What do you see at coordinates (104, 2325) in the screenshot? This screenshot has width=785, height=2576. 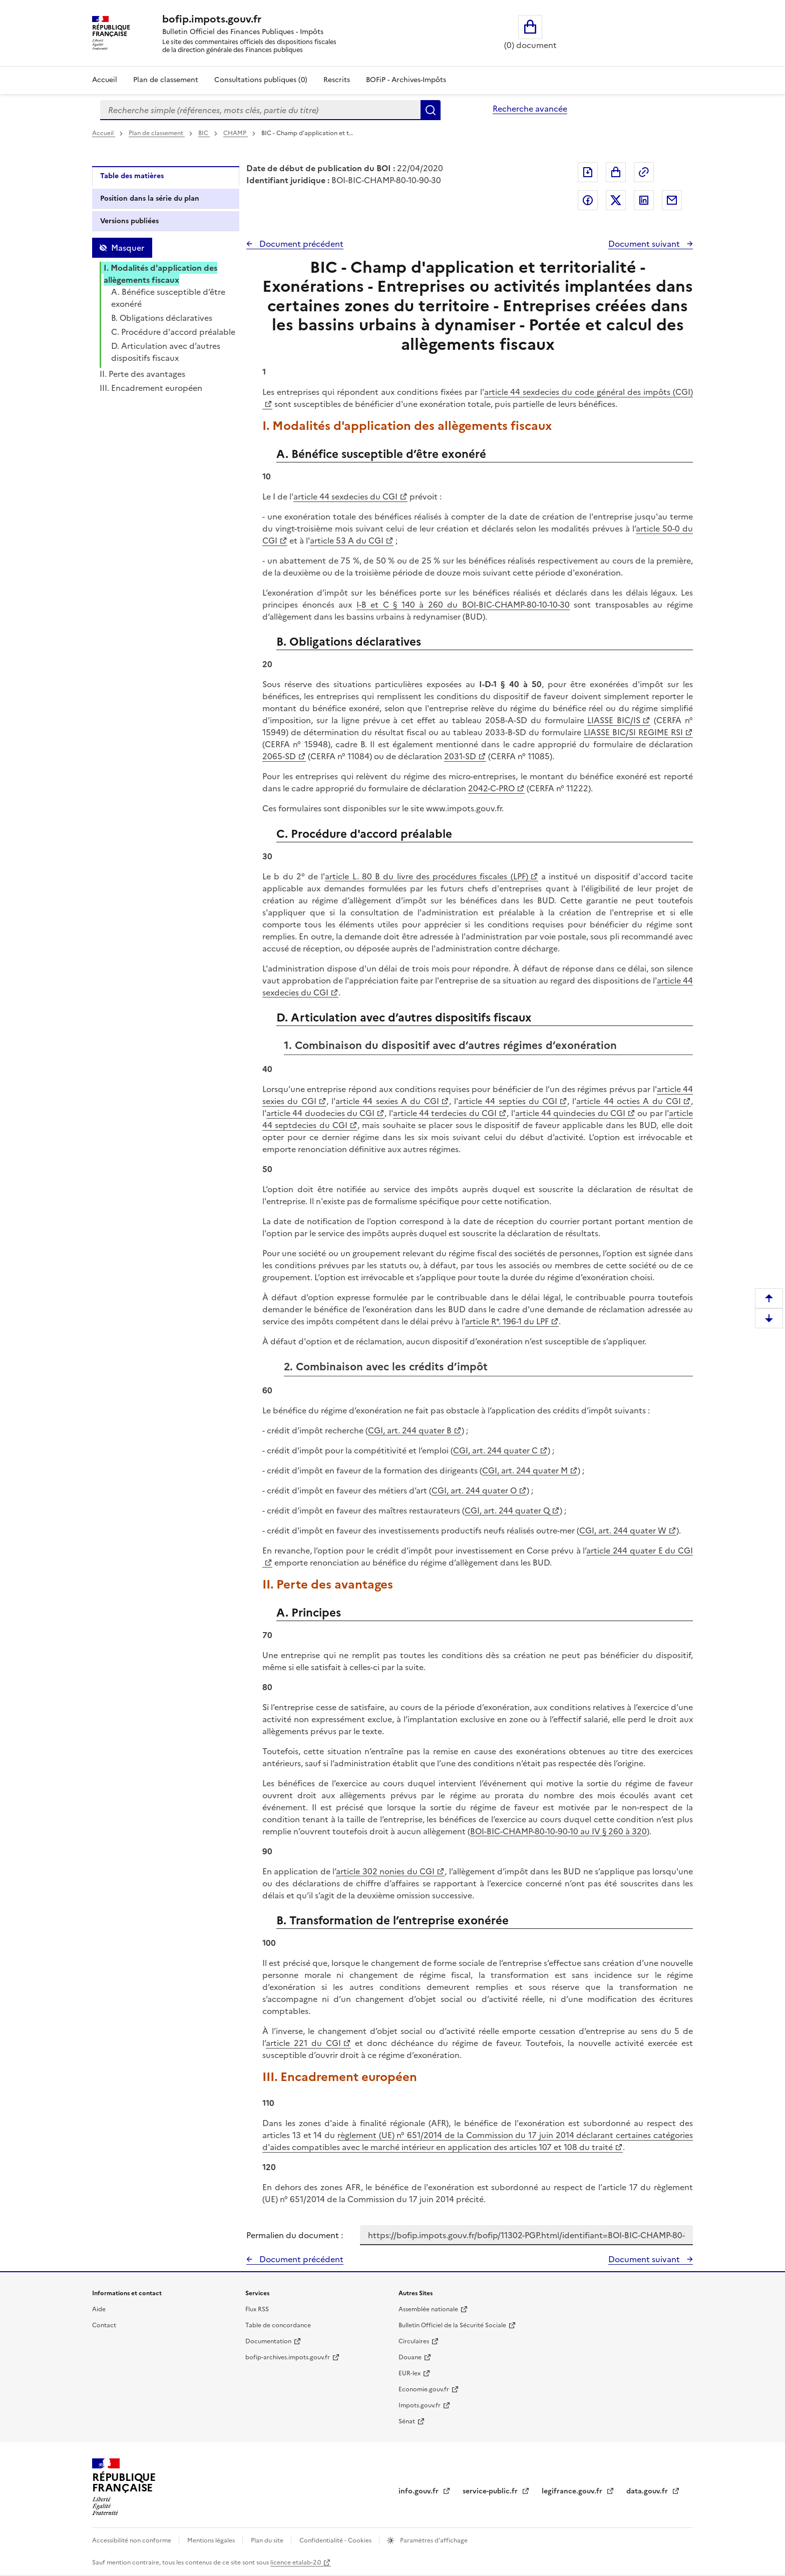 I see `Contact` at bounding box center [104, 2325].